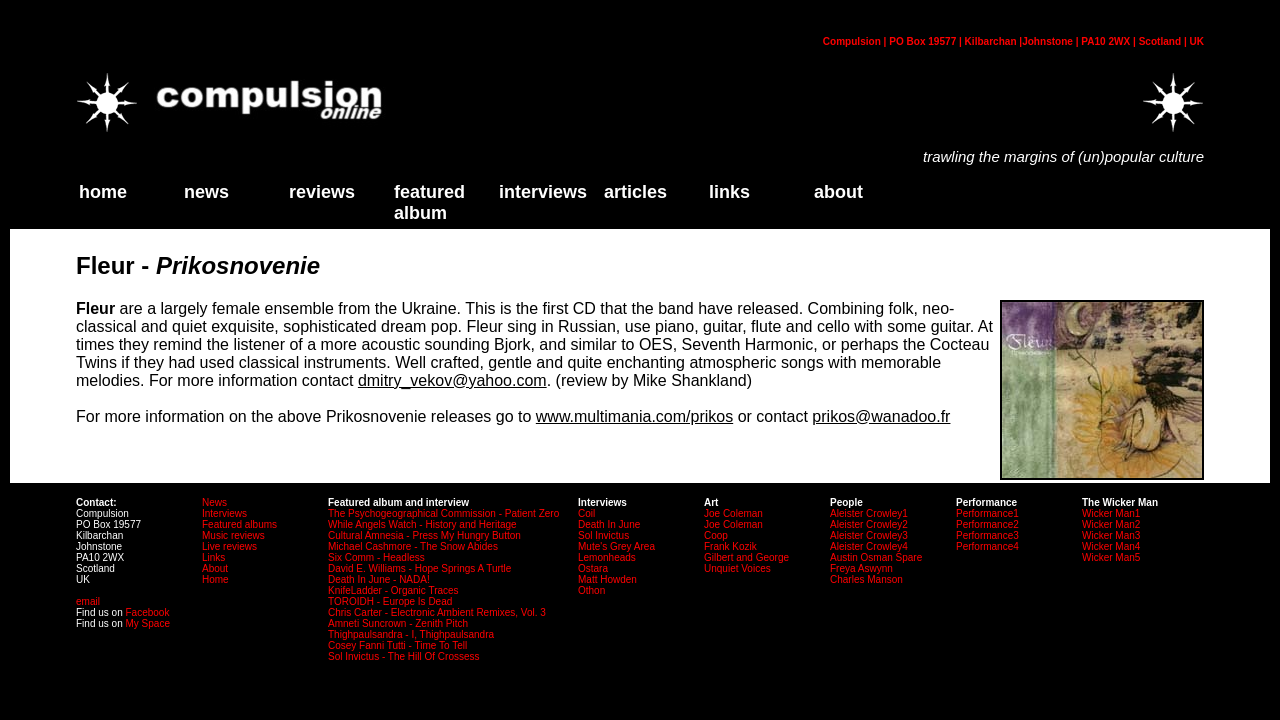 The height and width of the screenshot is (720, 1280). I want to click on about, so click(838, 192).